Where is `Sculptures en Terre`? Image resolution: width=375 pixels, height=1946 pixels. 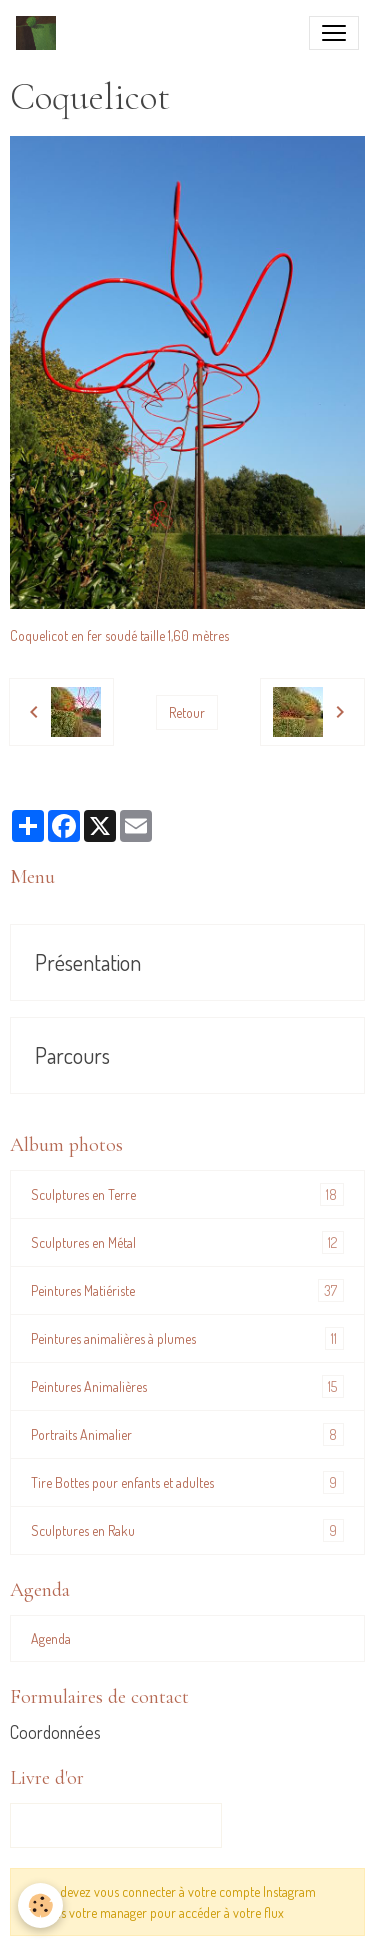
Sculptures en Terre is located at coordinates (187, 1194).